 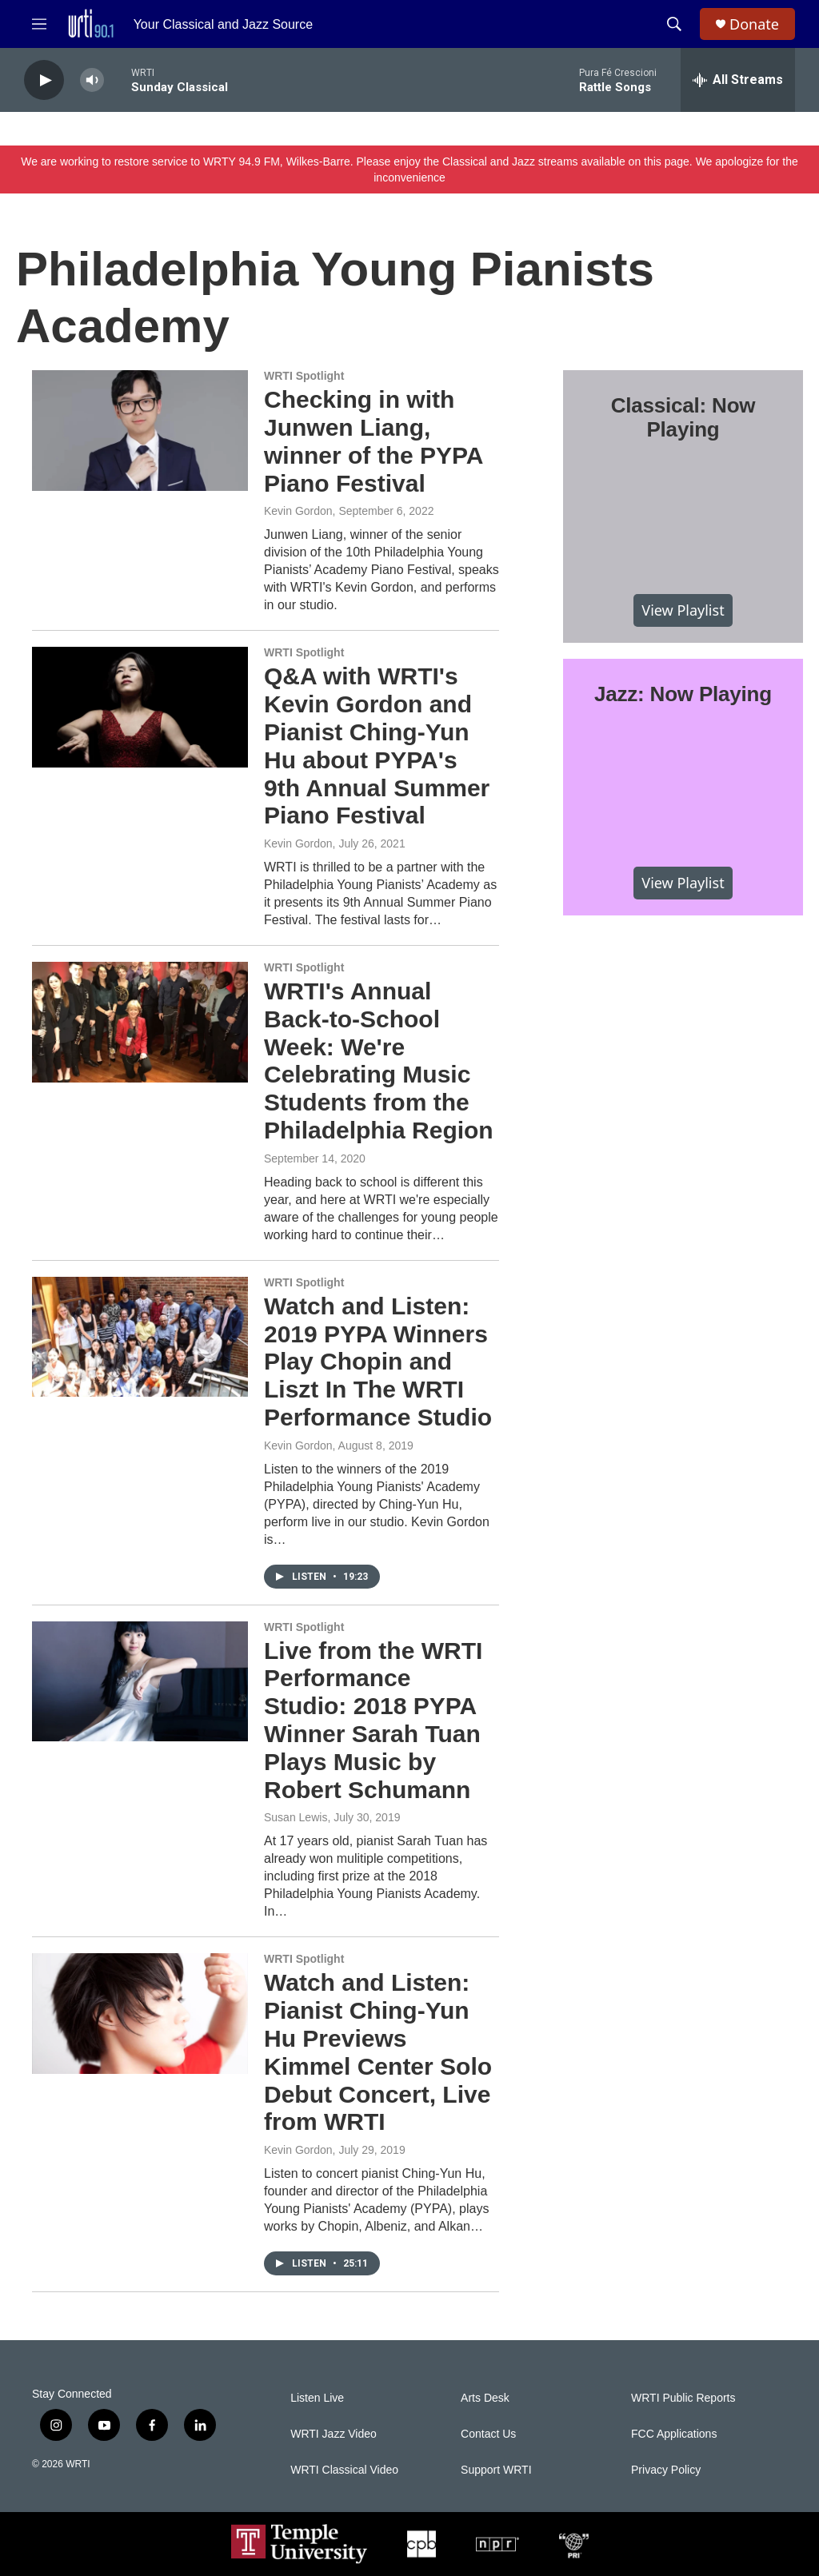 I want to click on Arts Desk, so click(x=485, y=2398).